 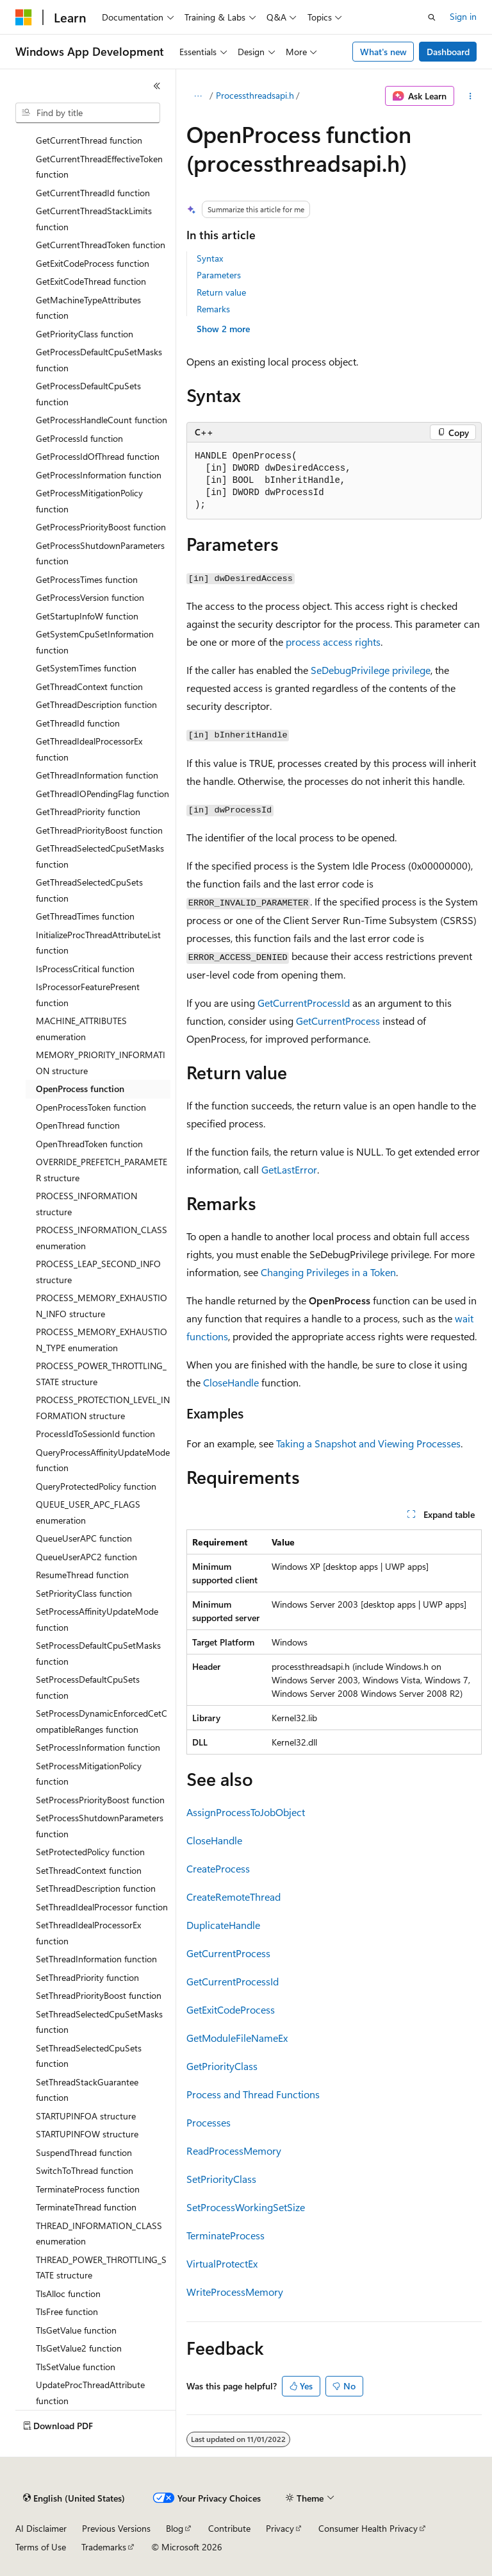 I want to click on GetCurrentProcessId, so click(x=304, y=1002).